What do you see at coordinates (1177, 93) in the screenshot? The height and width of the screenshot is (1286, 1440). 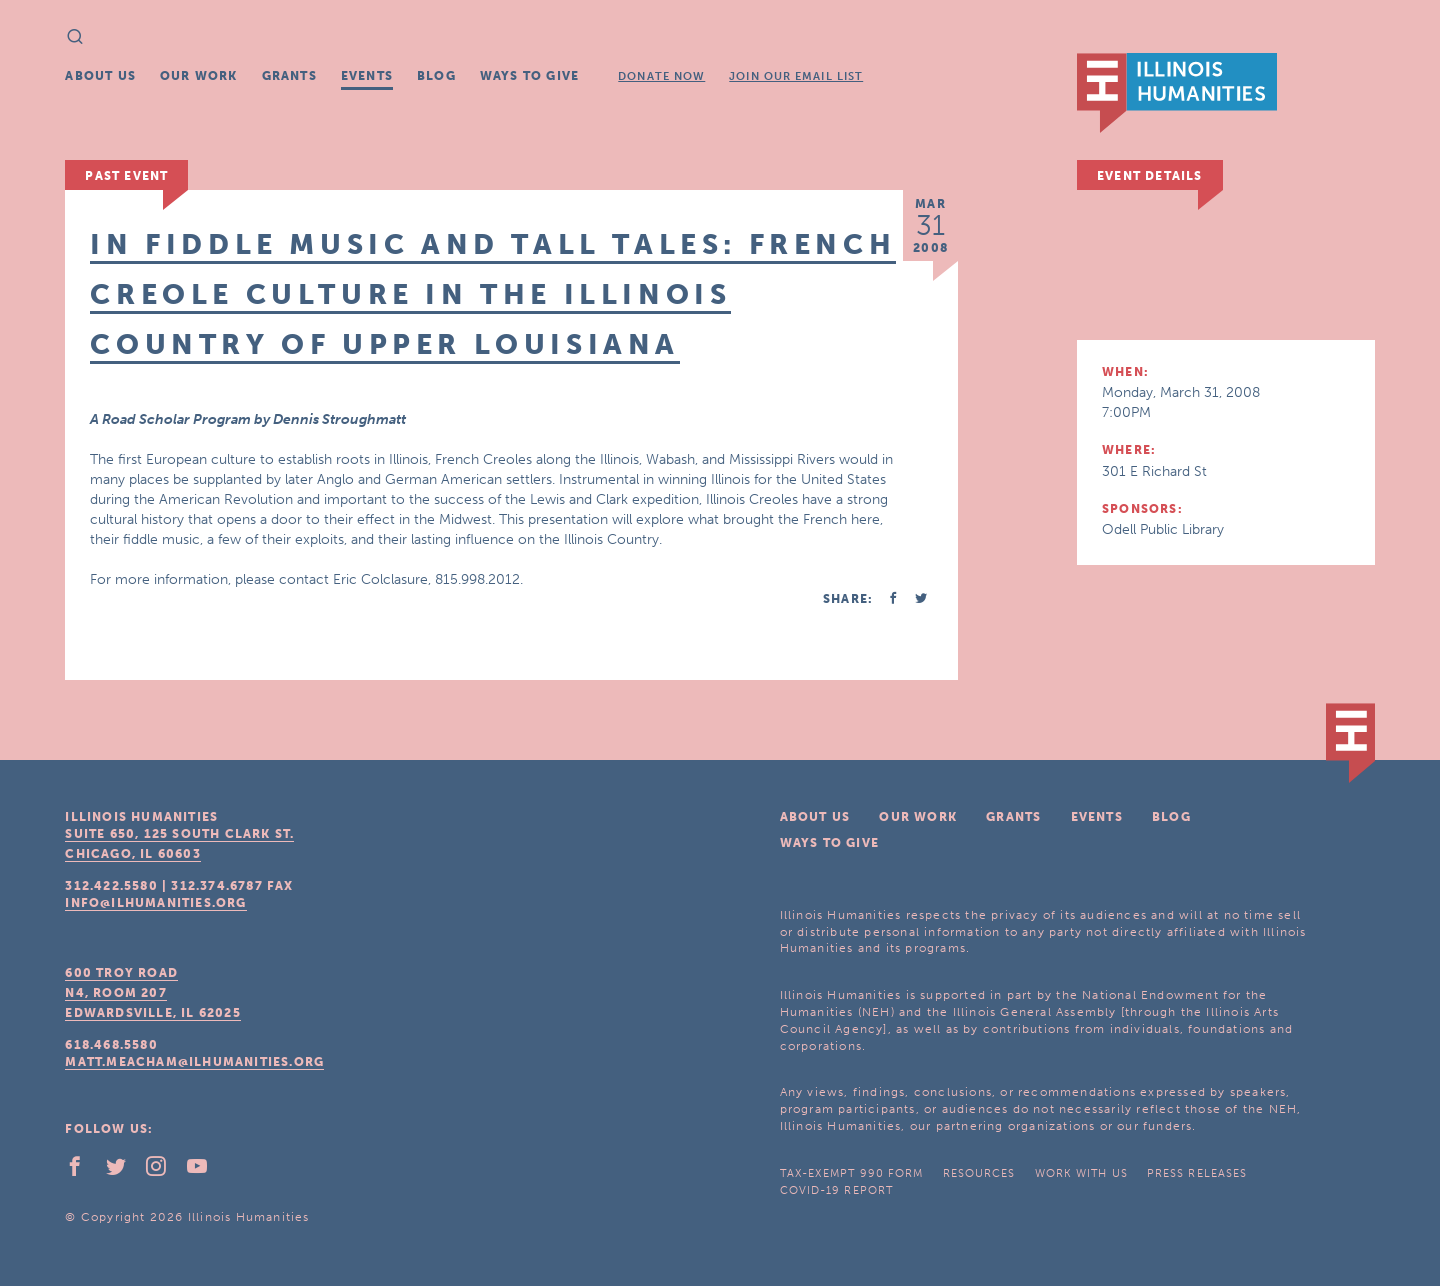 I see `IL Humanities` at bounding box center [1177, 93].